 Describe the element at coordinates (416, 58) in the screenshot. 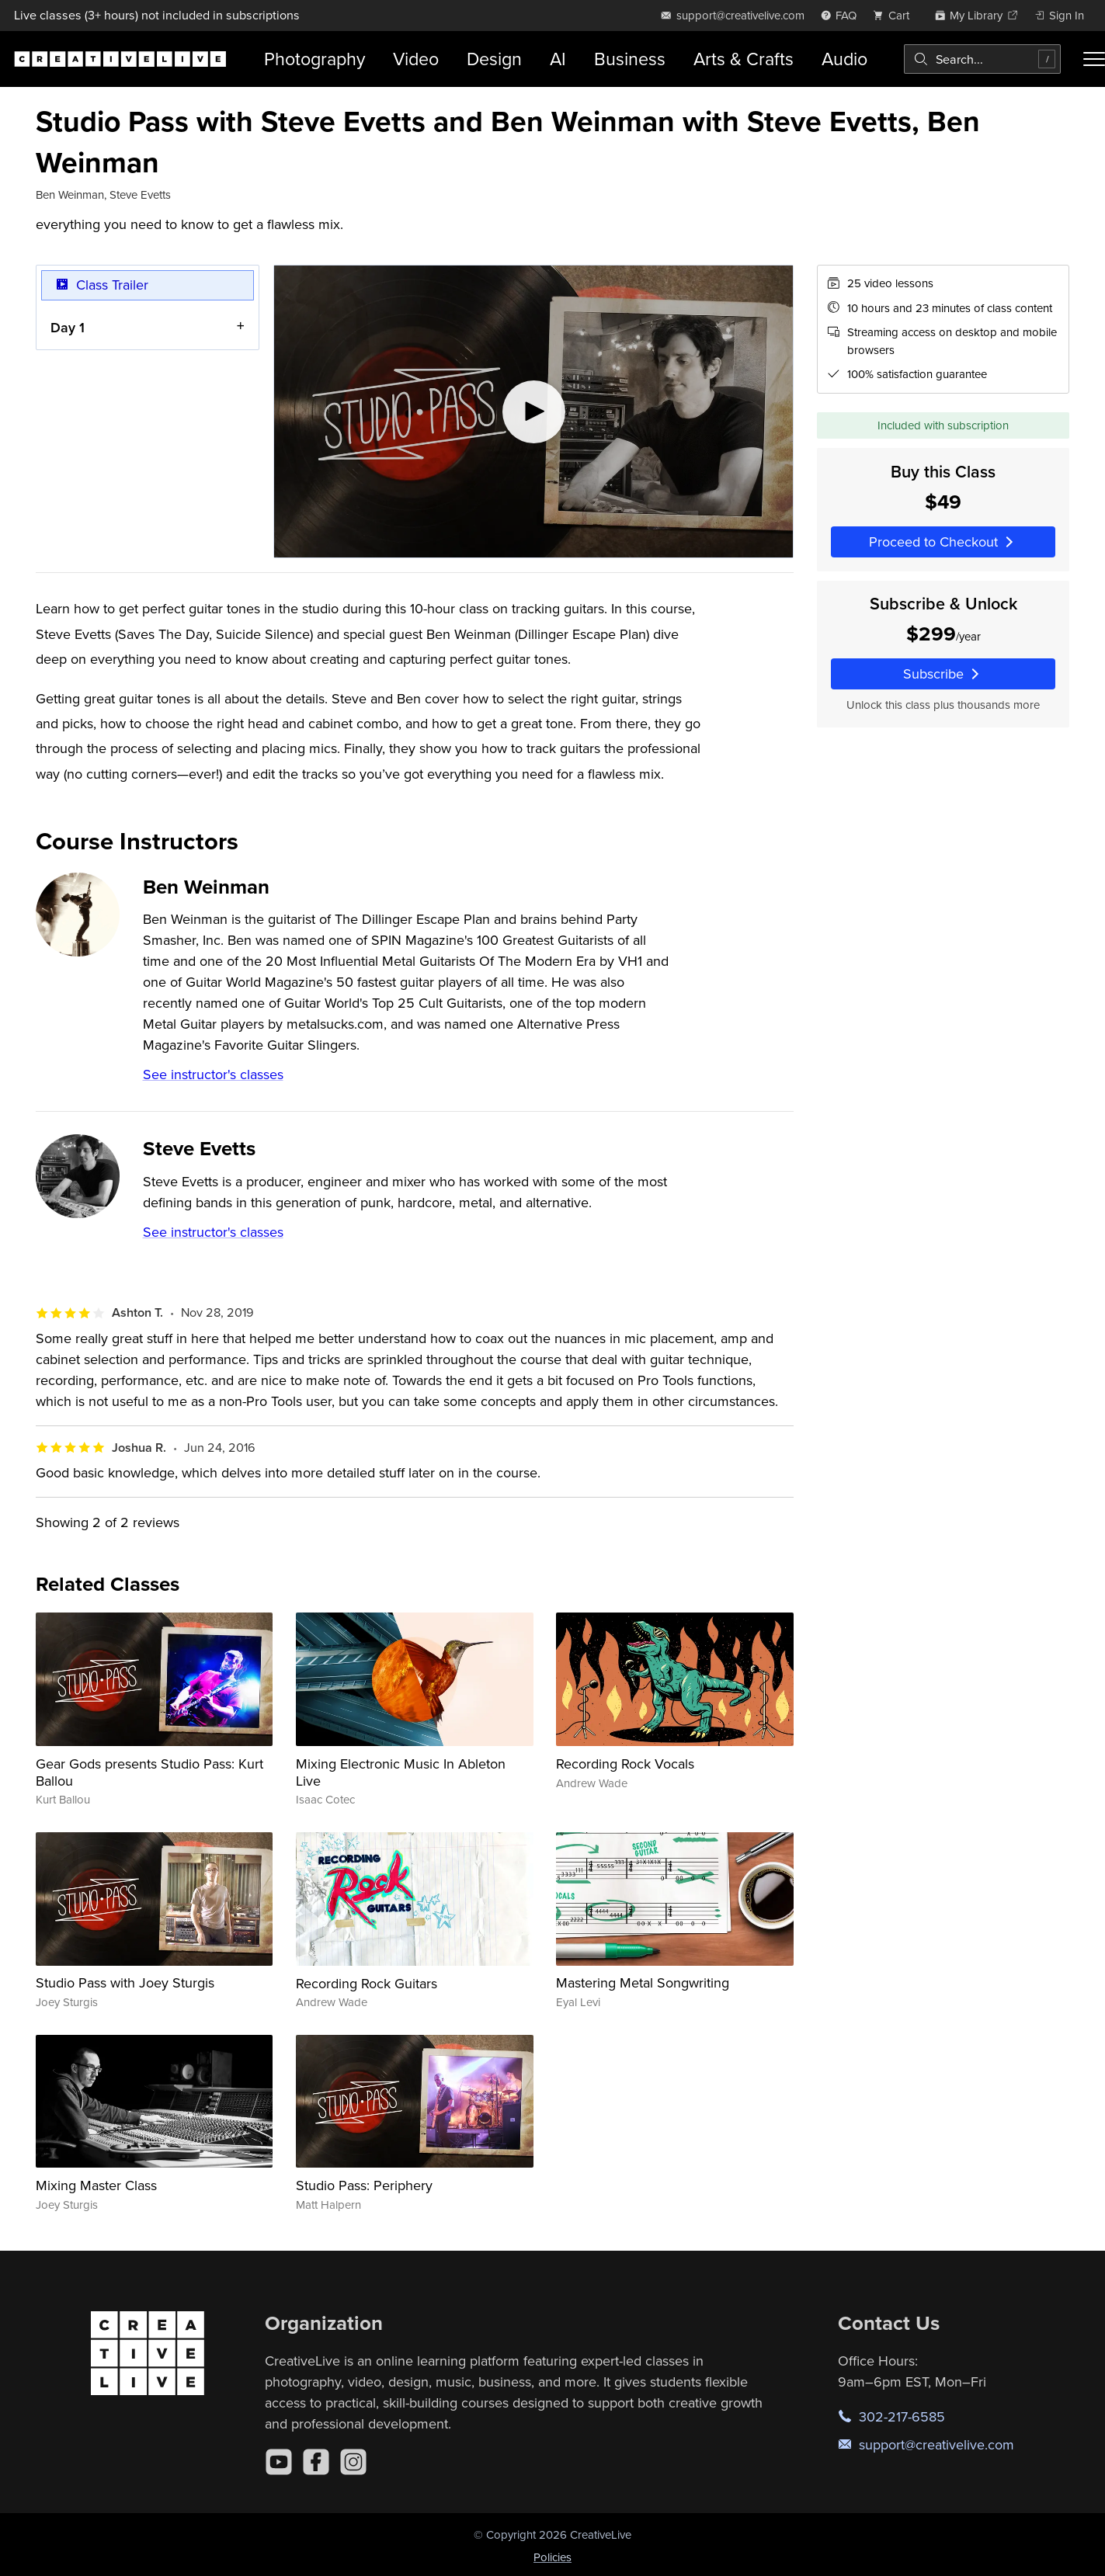

I see `Video` at that location.